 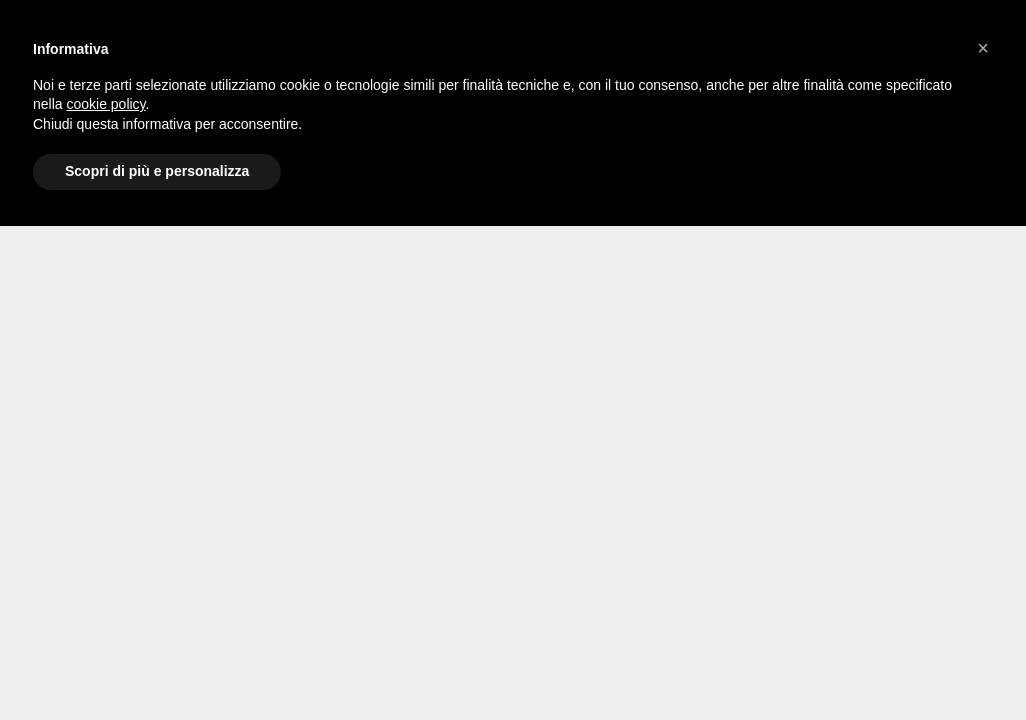 What do you see at coordinates (983, 48) in the screenshot?
I see `[button]` at bounding box center [983, 48].